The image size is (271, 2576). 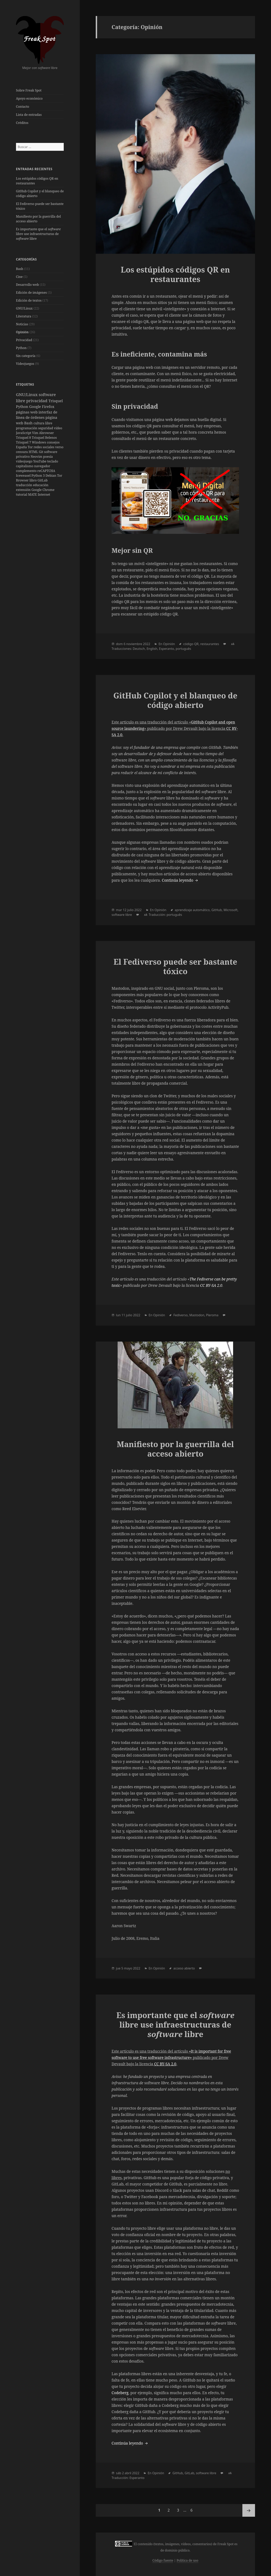 What do you see at coordinates (128, 1968) in the screenshot?
I see `mayo` at bounding box center [128, 1968].